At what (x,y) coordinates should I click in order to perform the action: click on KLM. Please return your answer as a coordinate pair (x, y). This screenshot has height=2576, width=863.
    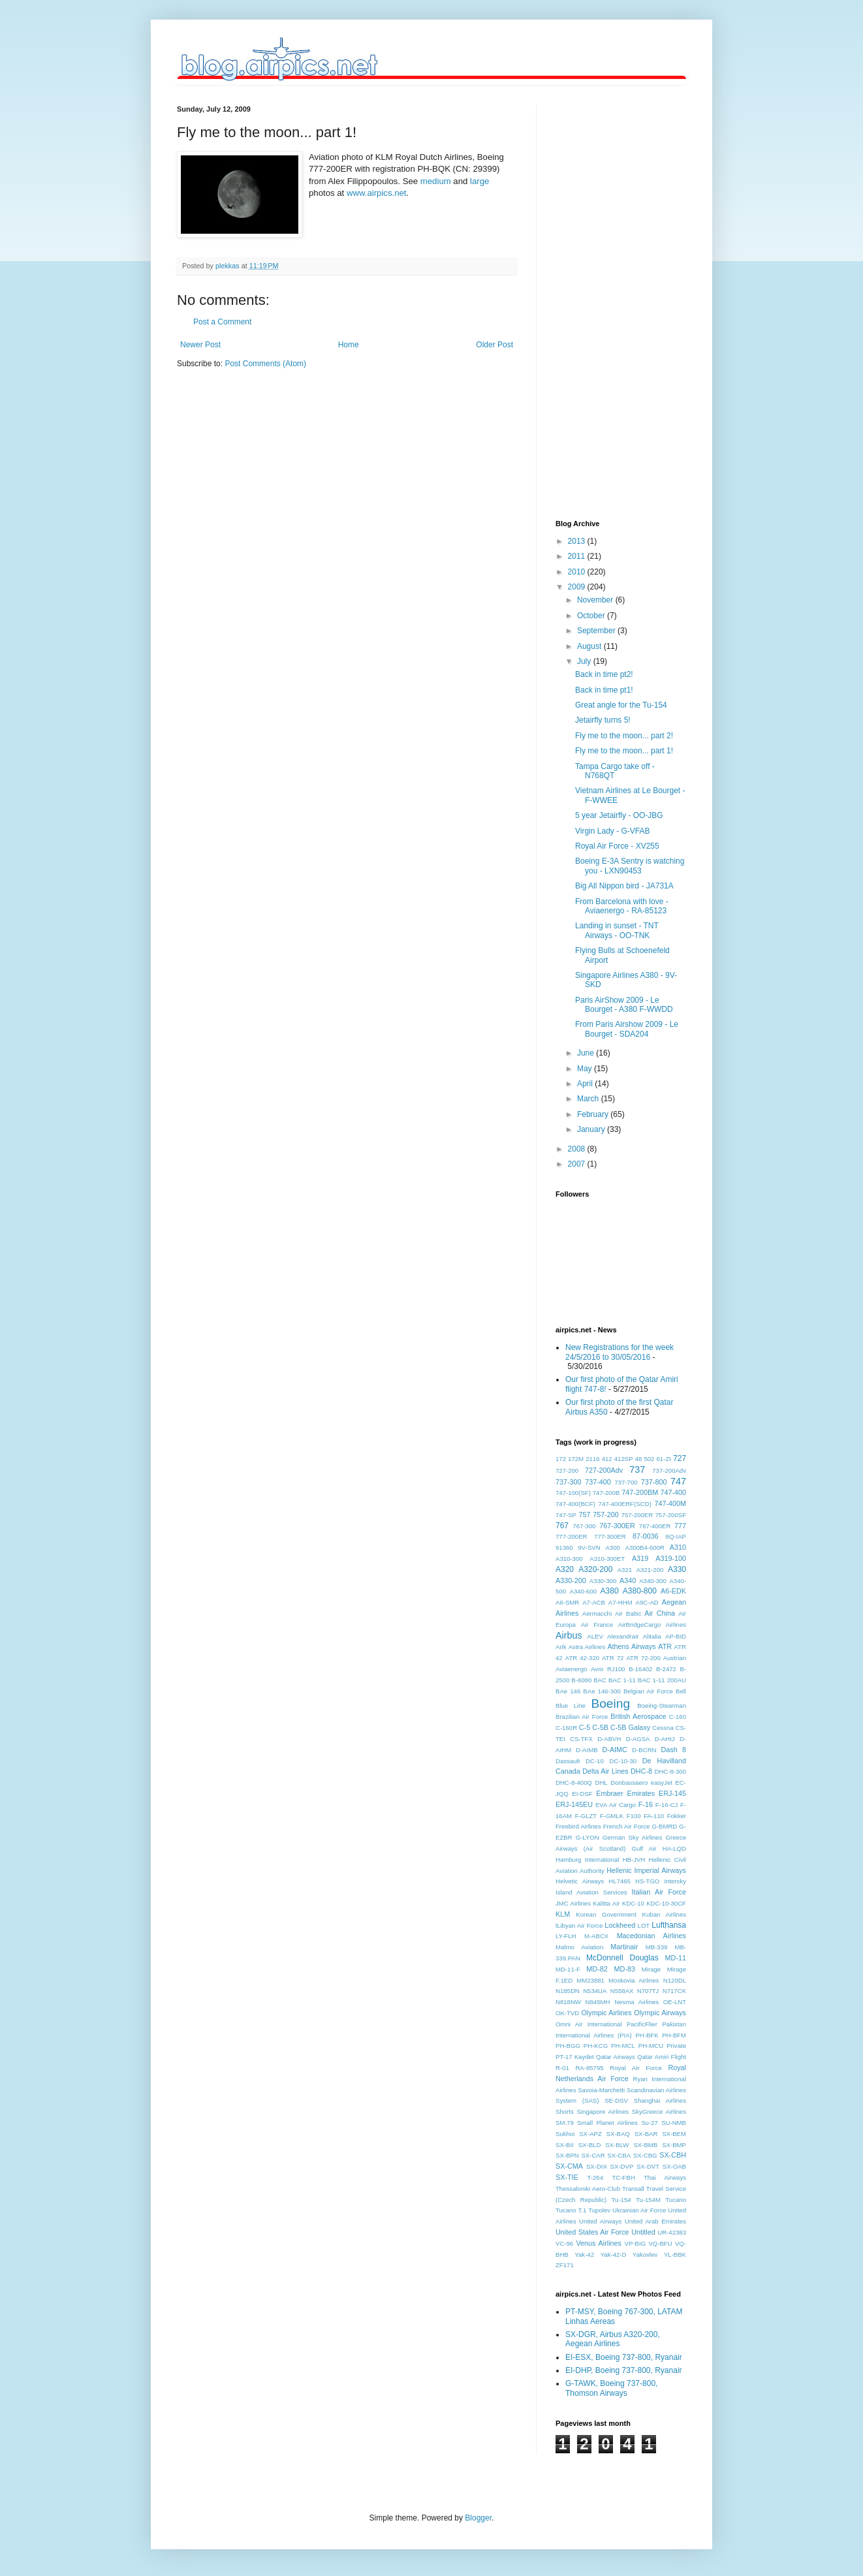
    Looking at the image, I should click on (563, 1914).